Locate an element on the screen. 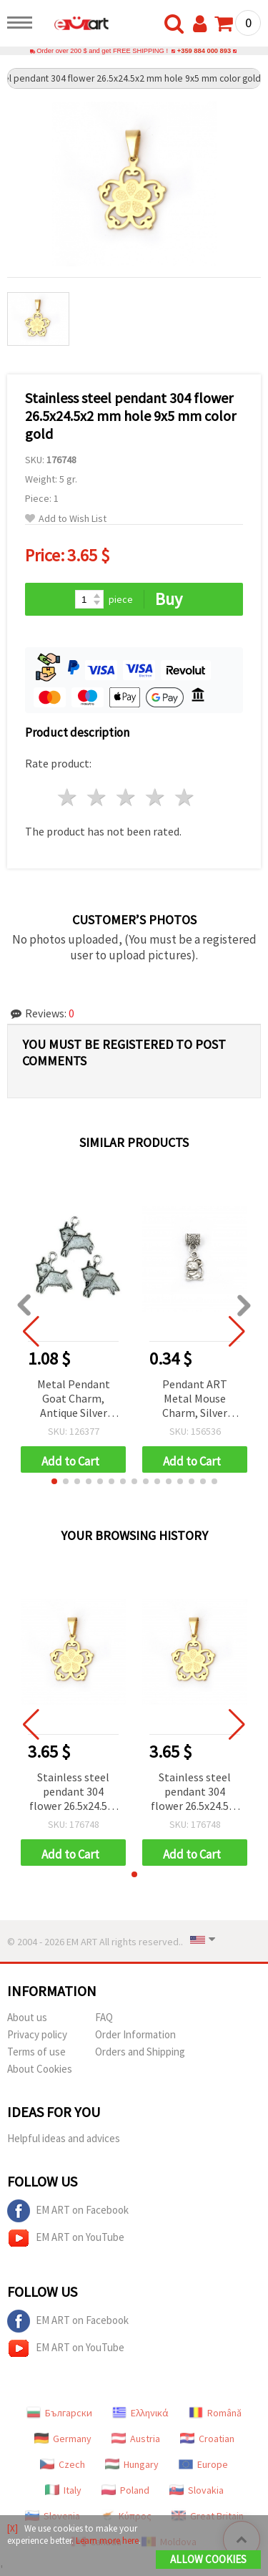 The height and width of the screenshot is (2576, 268). 3 stars is located at coordinates (127, 797).